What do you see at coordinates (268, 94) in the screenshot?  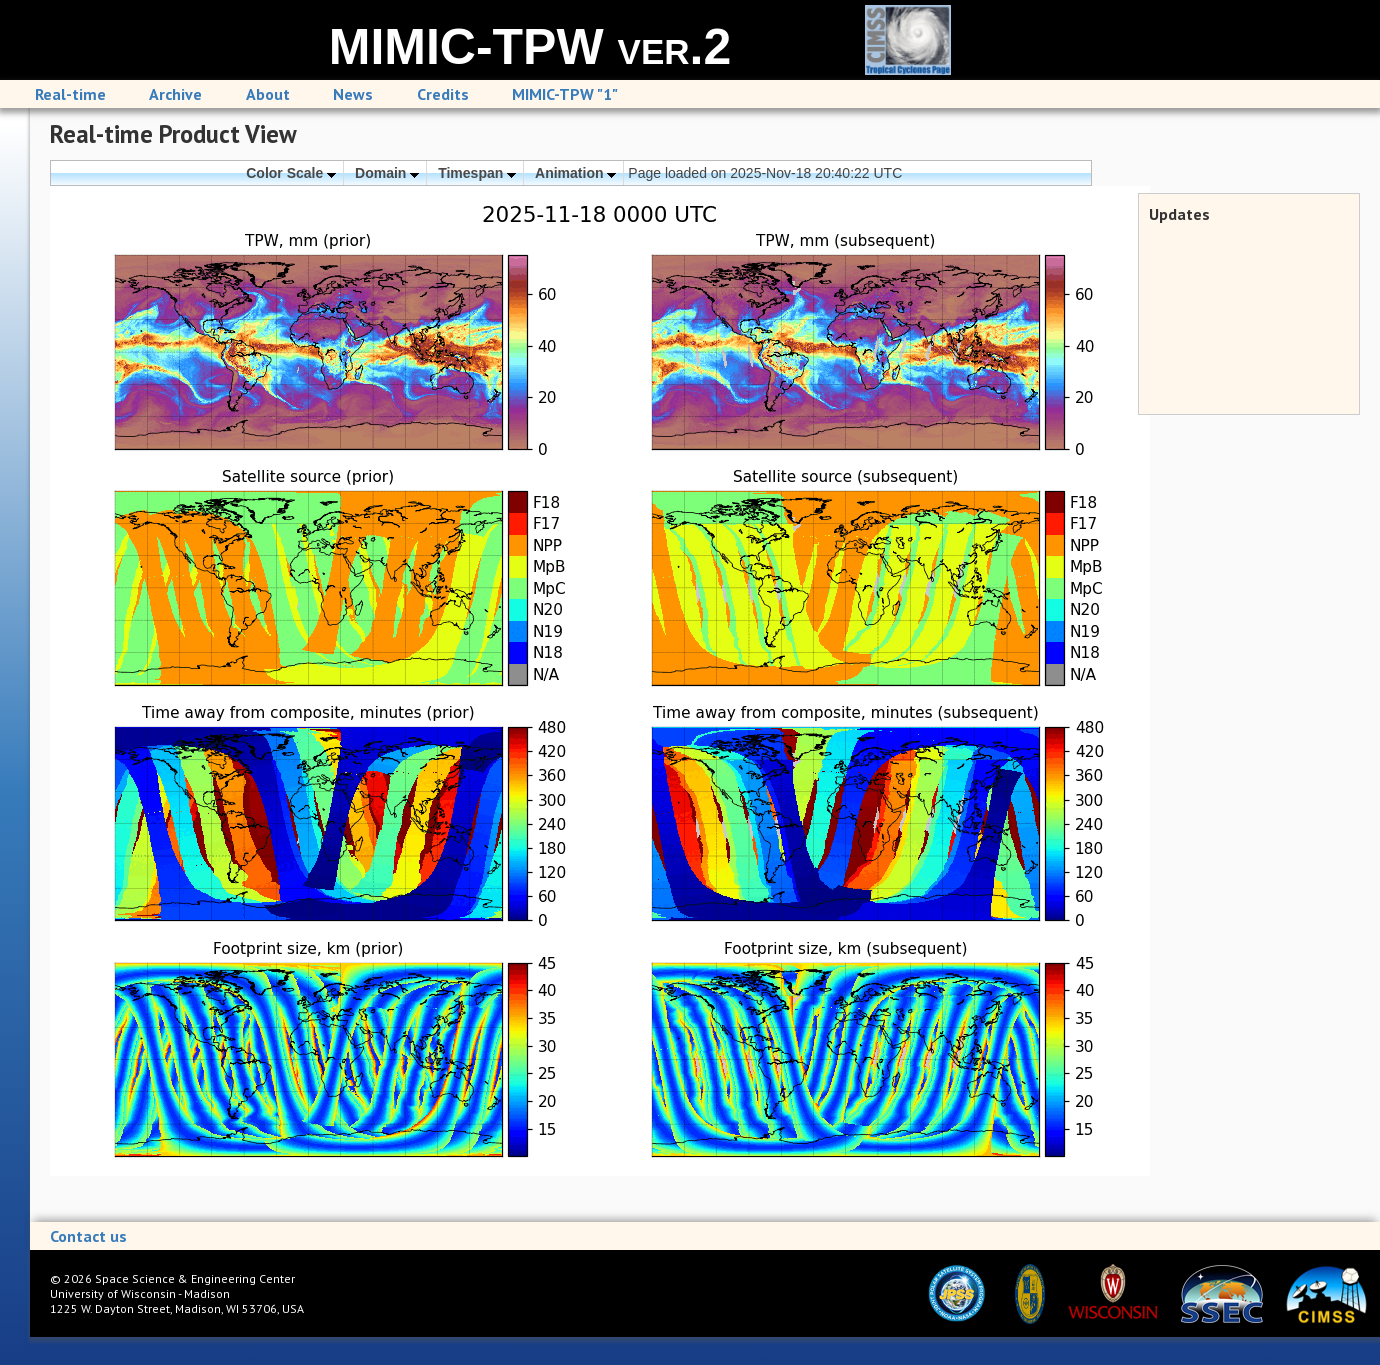 I see `About` at bounding box center [268, 94].